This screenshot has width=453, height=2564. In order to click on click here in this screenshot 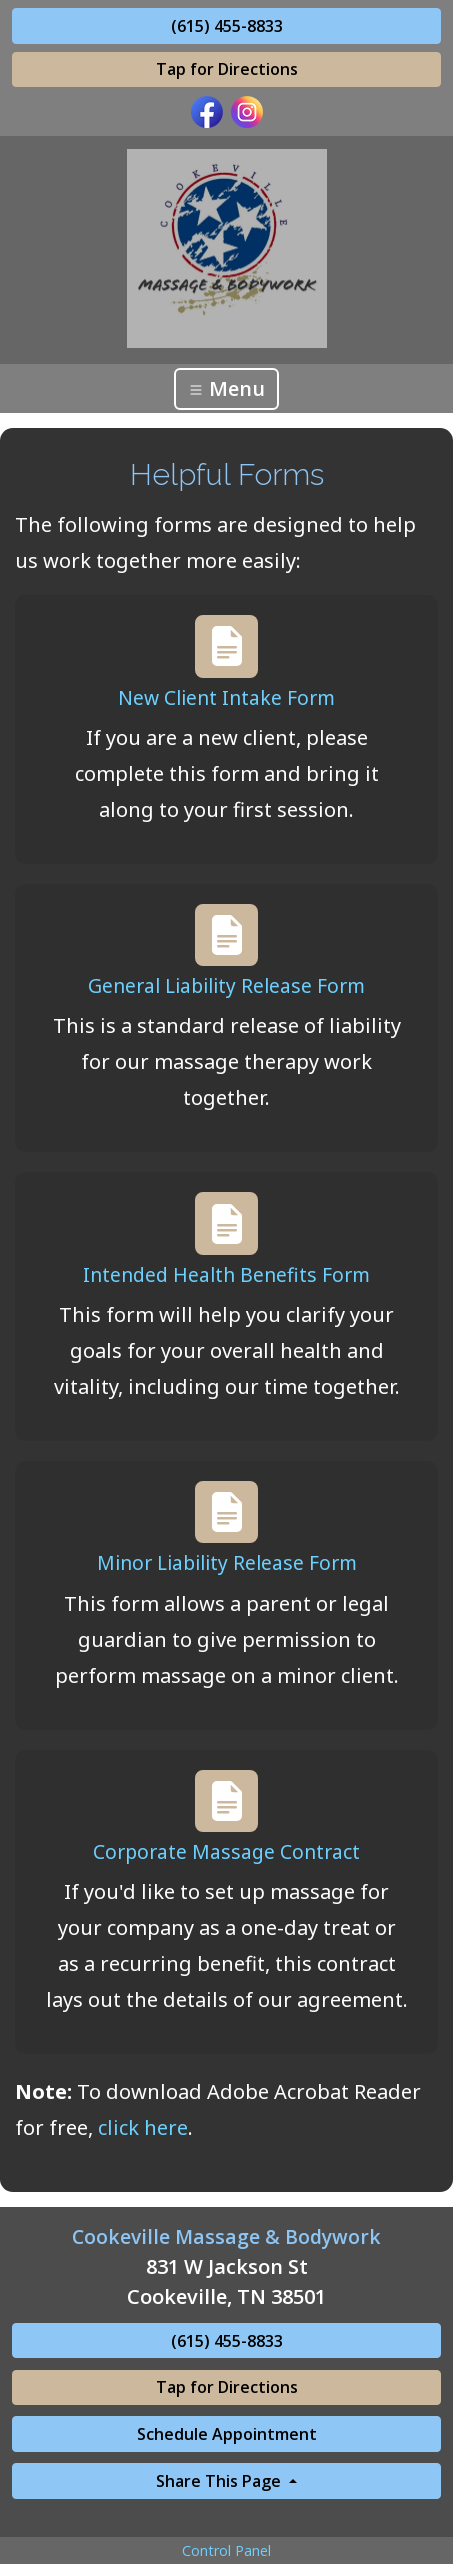, I will do `click(143, 2127)`.